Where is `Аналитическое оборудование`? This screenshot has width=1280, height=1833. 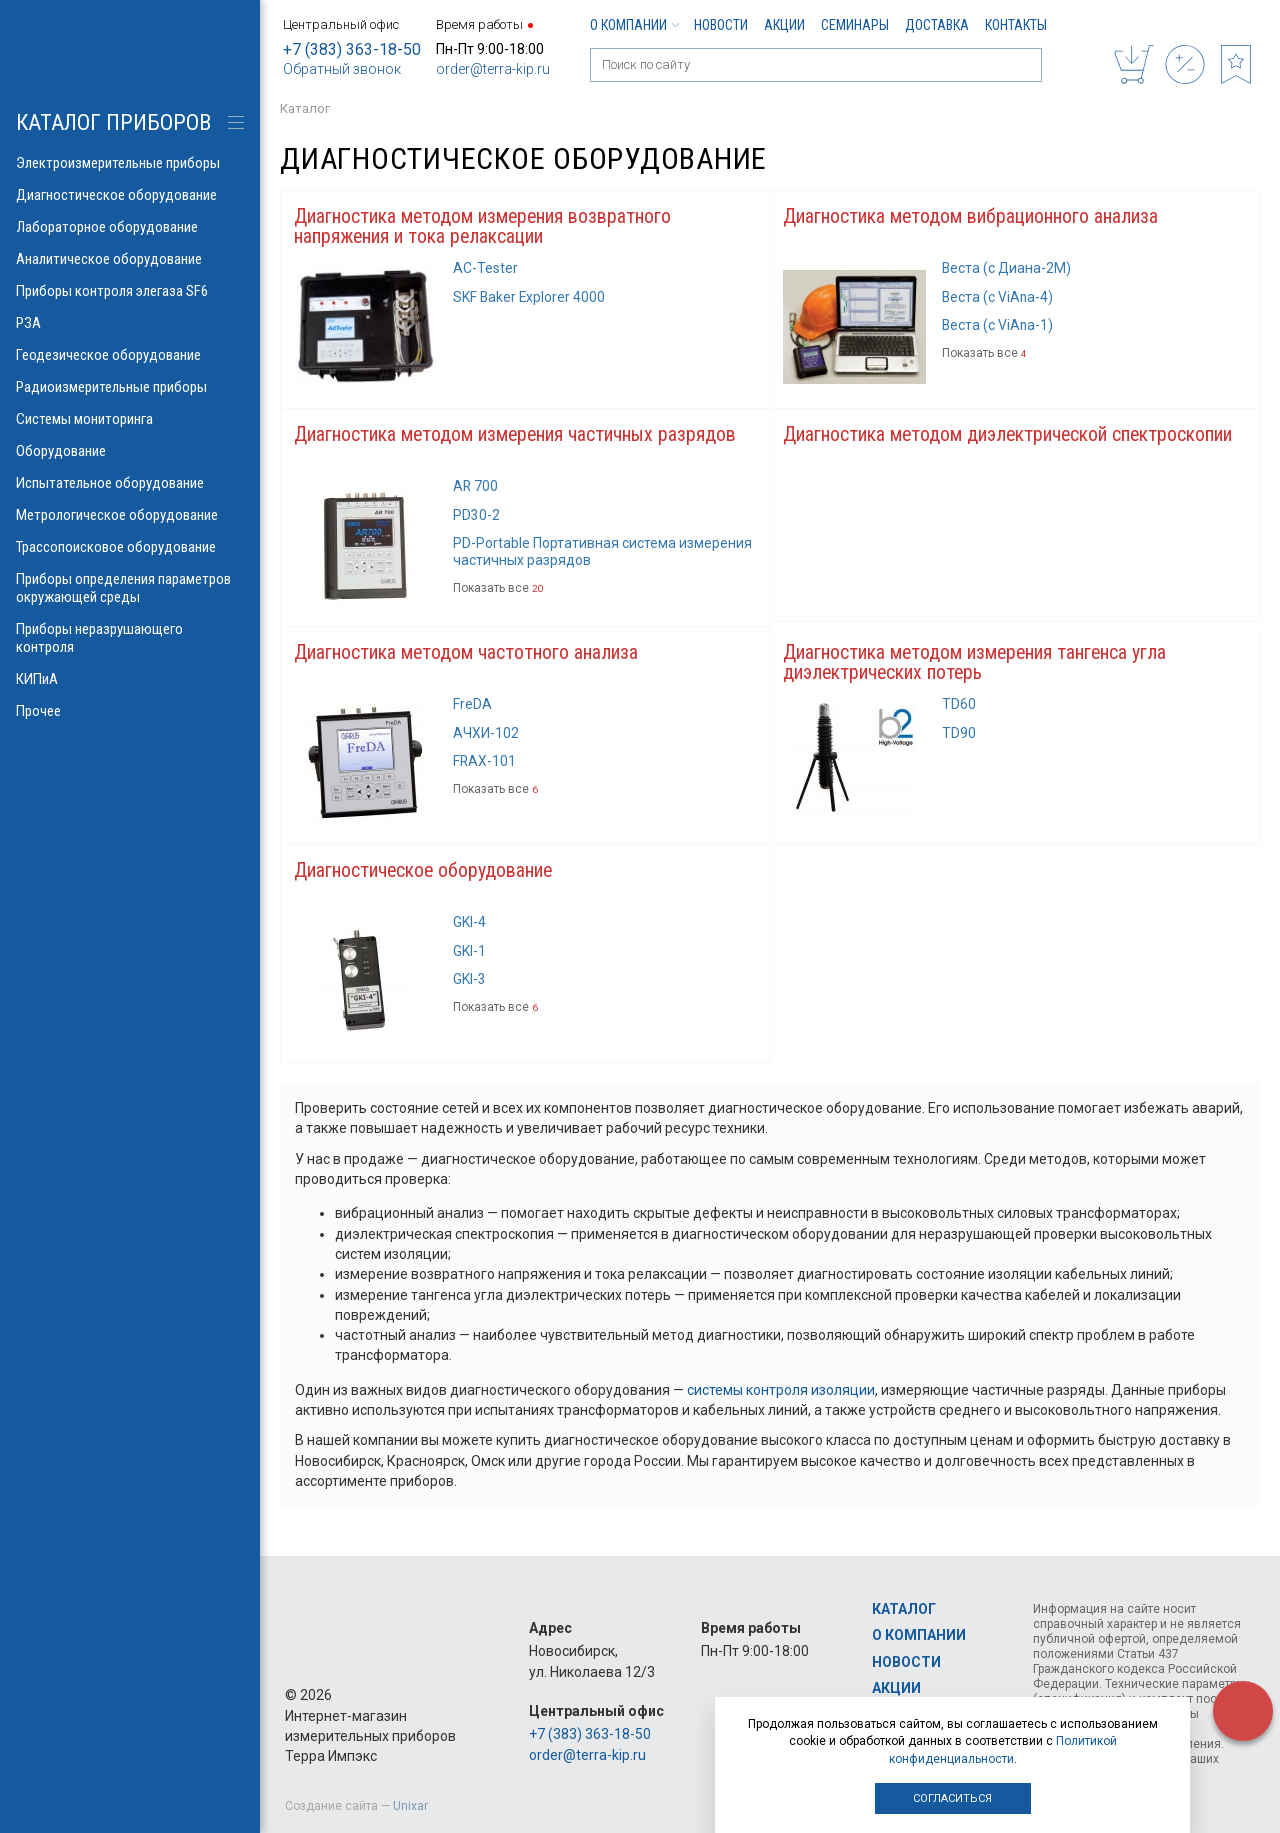 Аналитическое оборудование is located at coordinates (130, 259).